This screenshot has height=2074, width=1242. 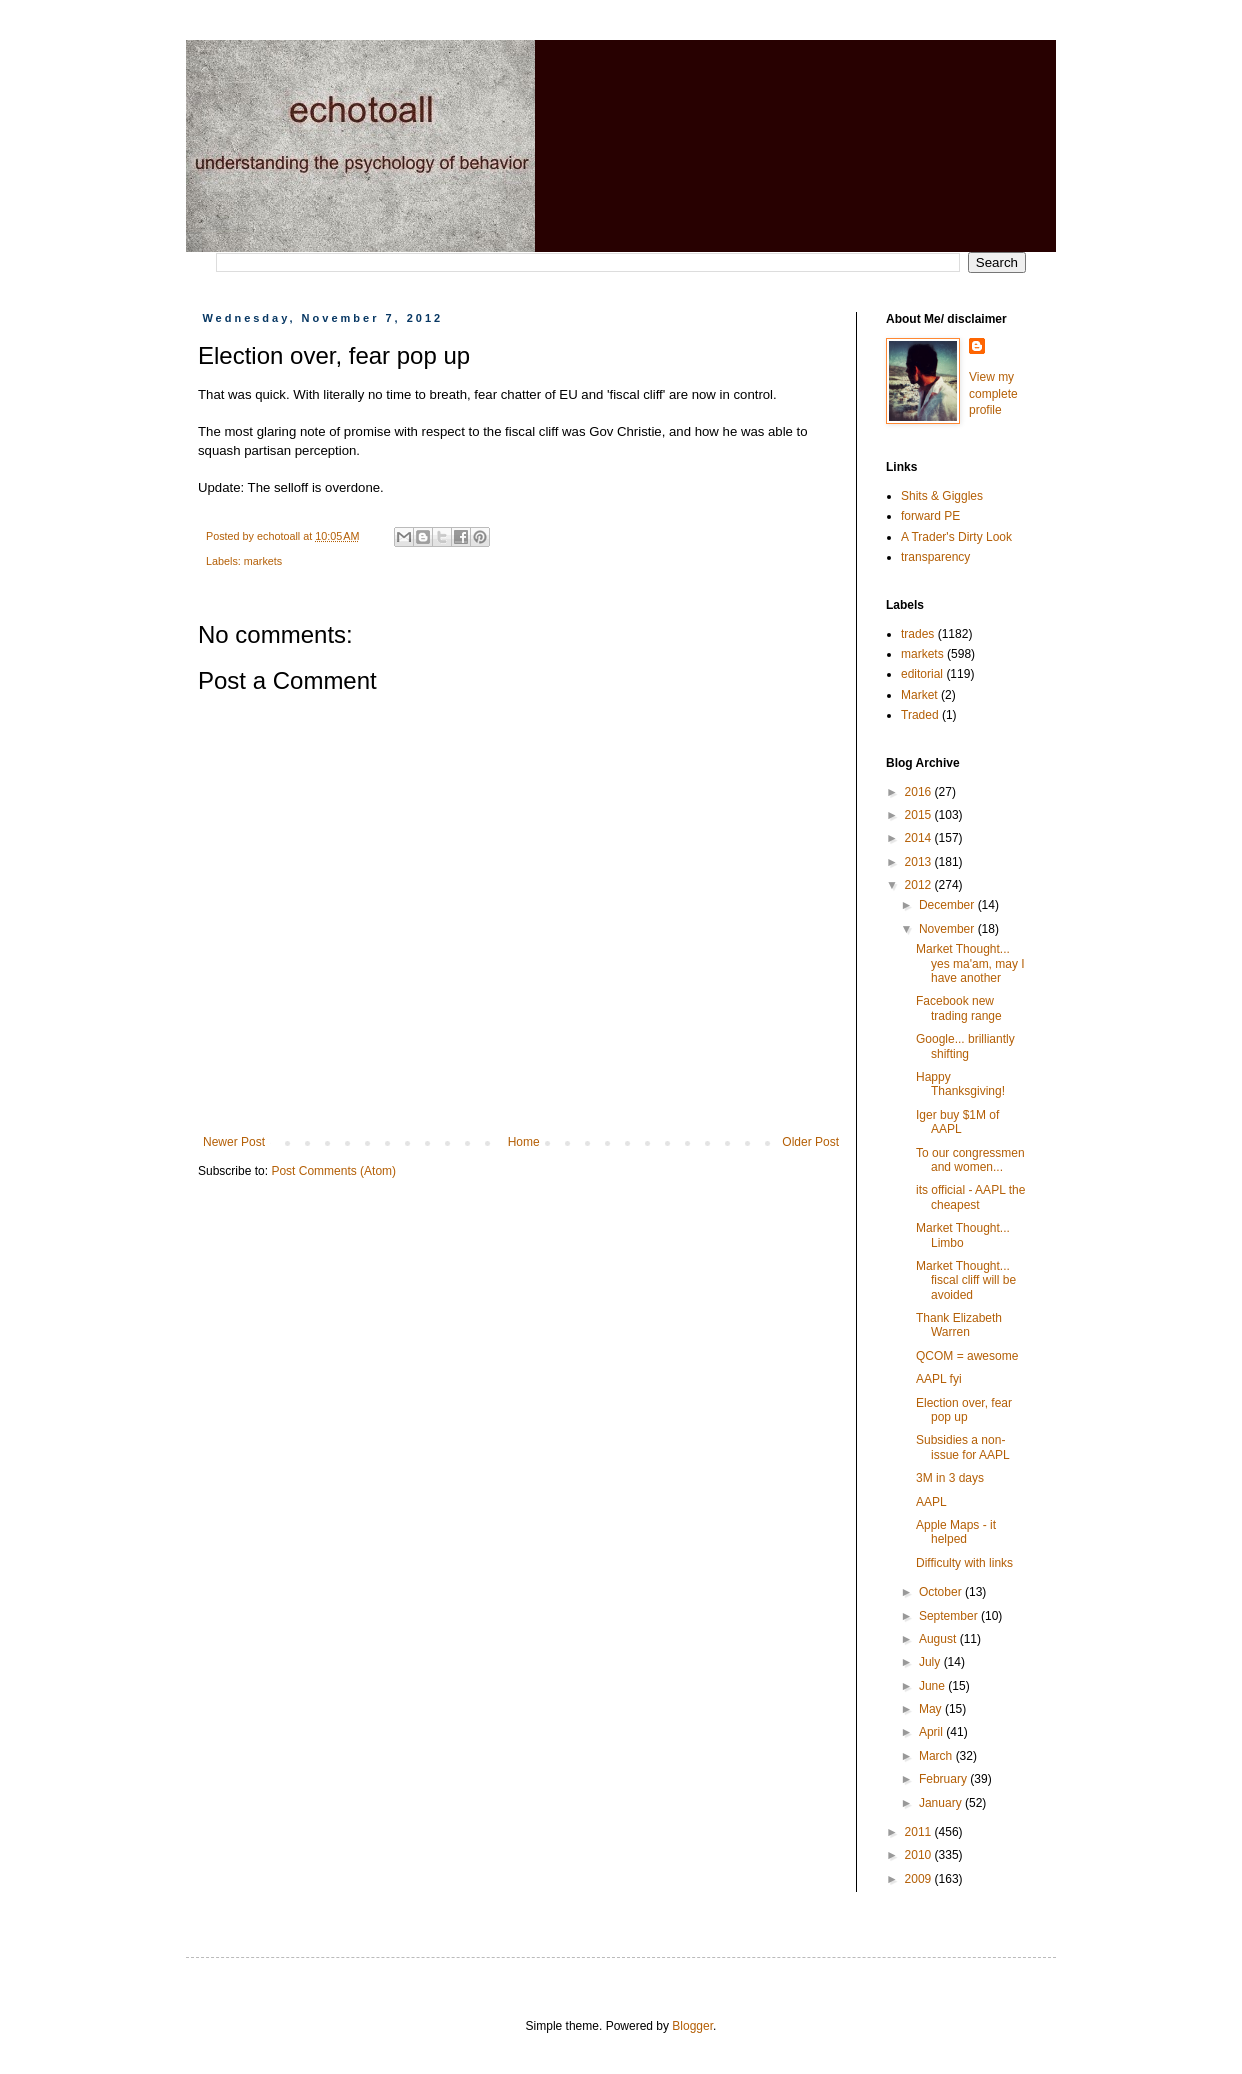 I want to click on Market Thought... fiscal cliff will be avoided, so click(x=966, y=1280).